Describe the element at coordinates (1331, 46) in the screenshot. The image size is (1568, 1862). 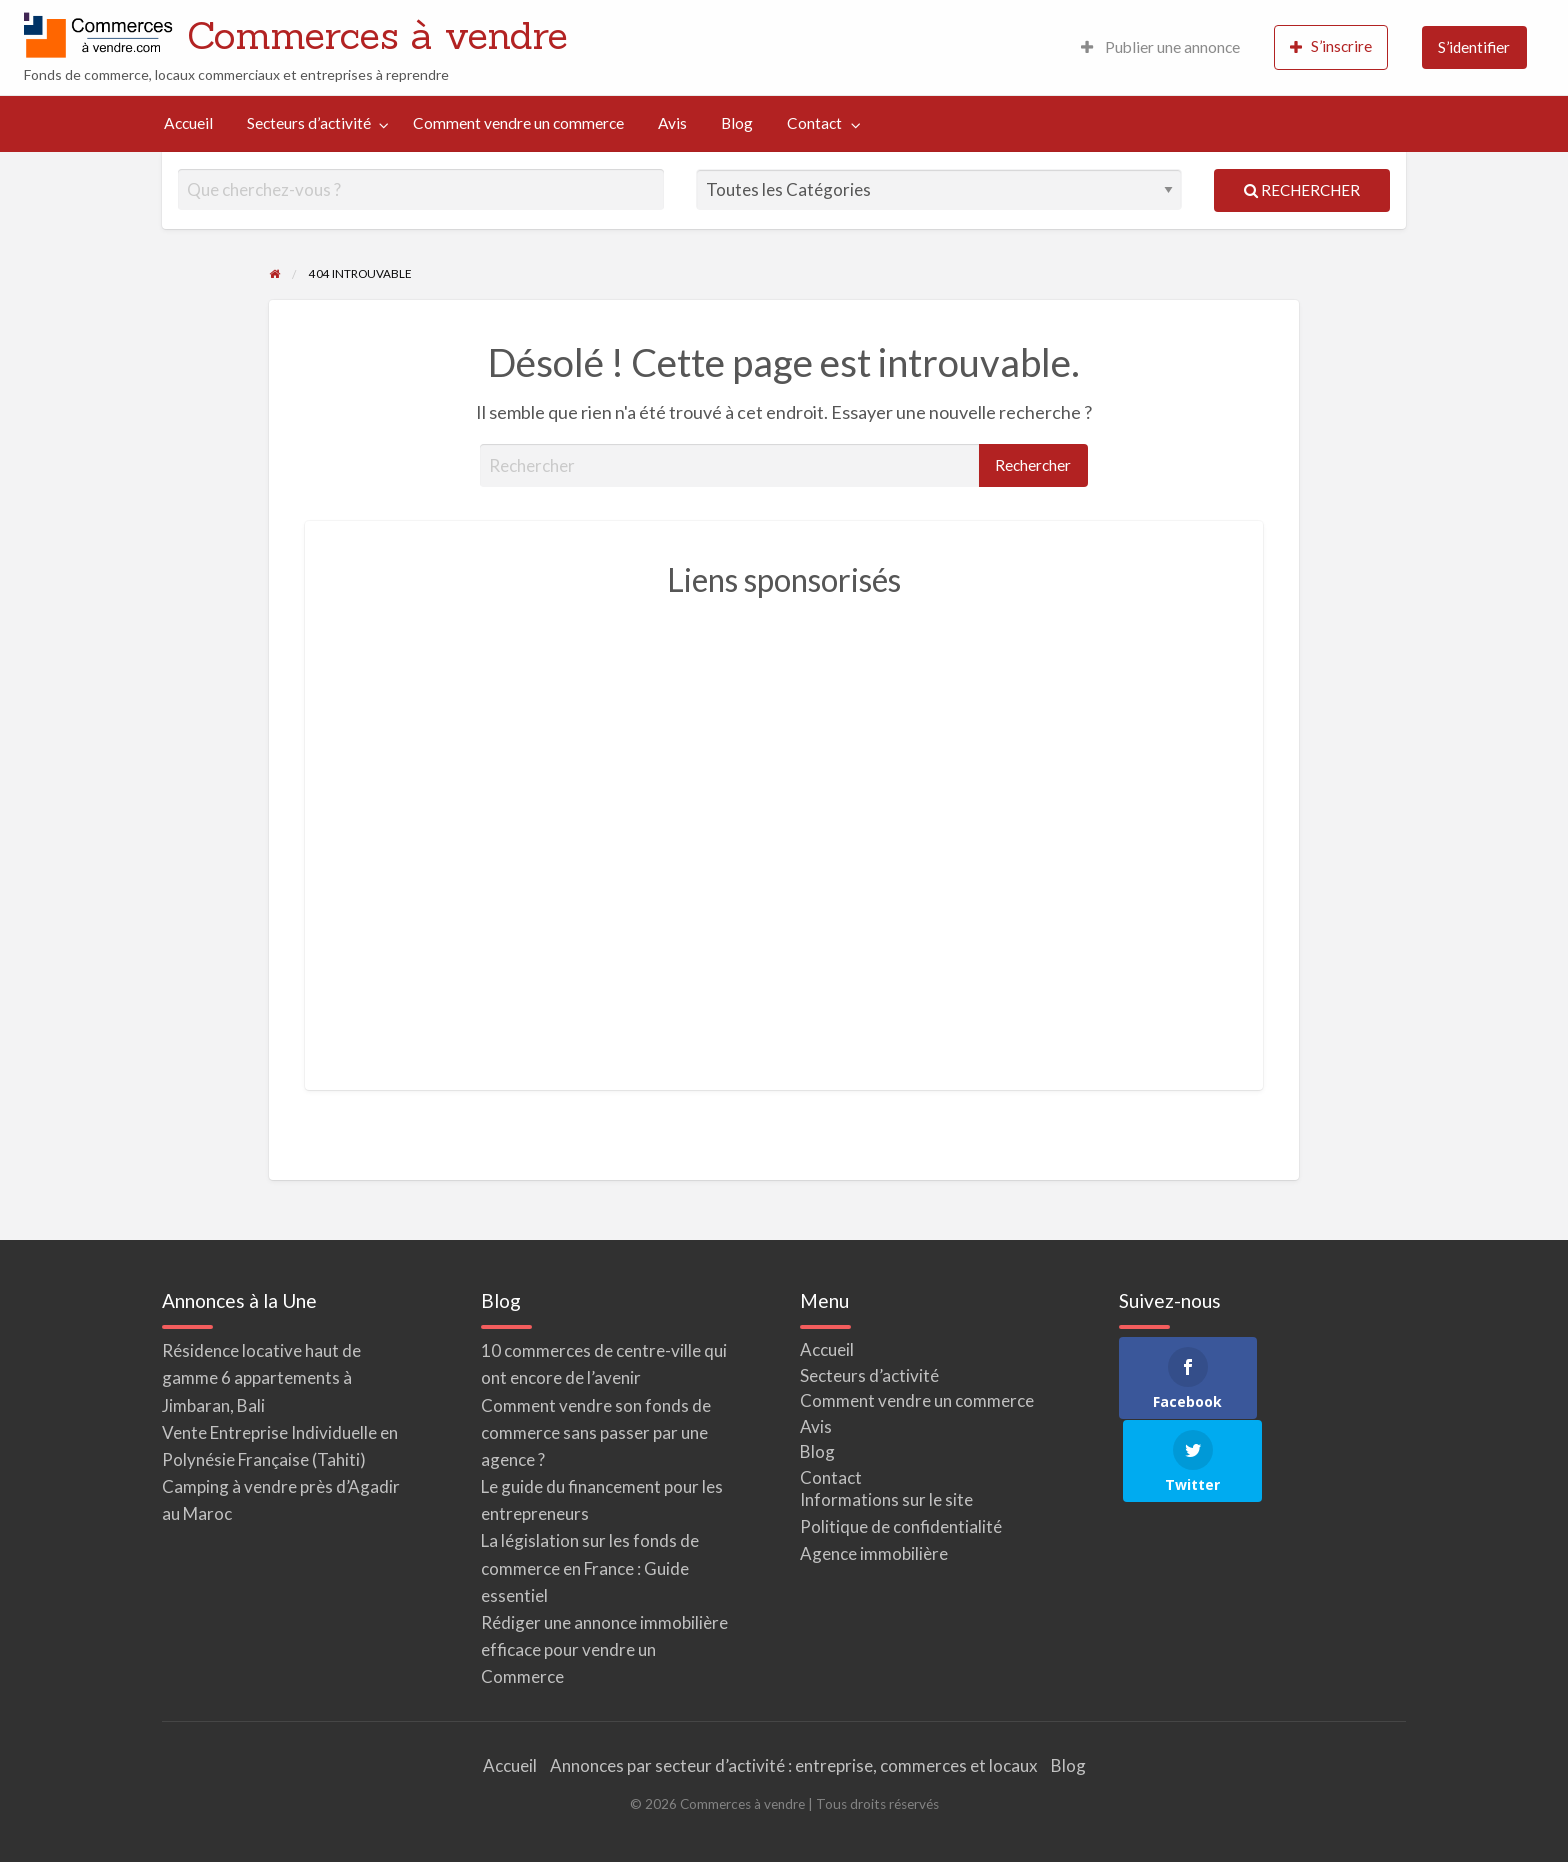
I see `S’inscrire` at that location.